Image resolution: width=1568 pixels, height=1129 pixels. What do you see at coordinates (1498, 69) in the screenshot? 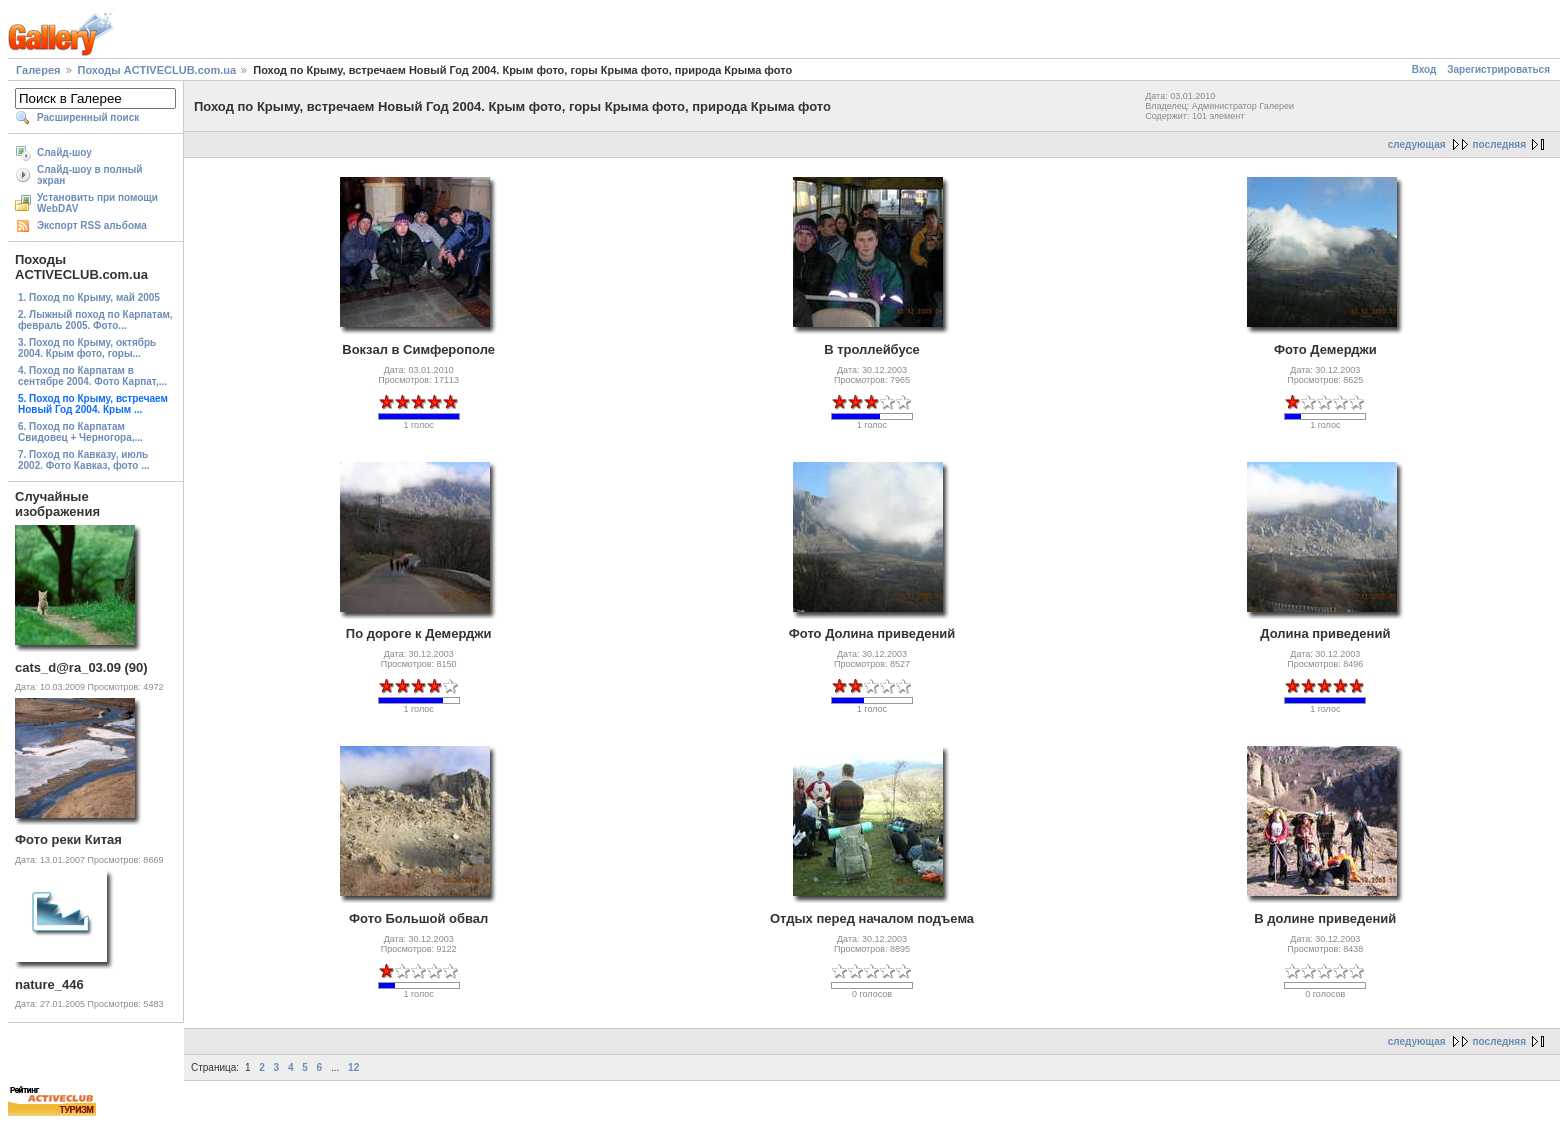
I see `Зарегистрироваться` at bounding box center [1498, 69].